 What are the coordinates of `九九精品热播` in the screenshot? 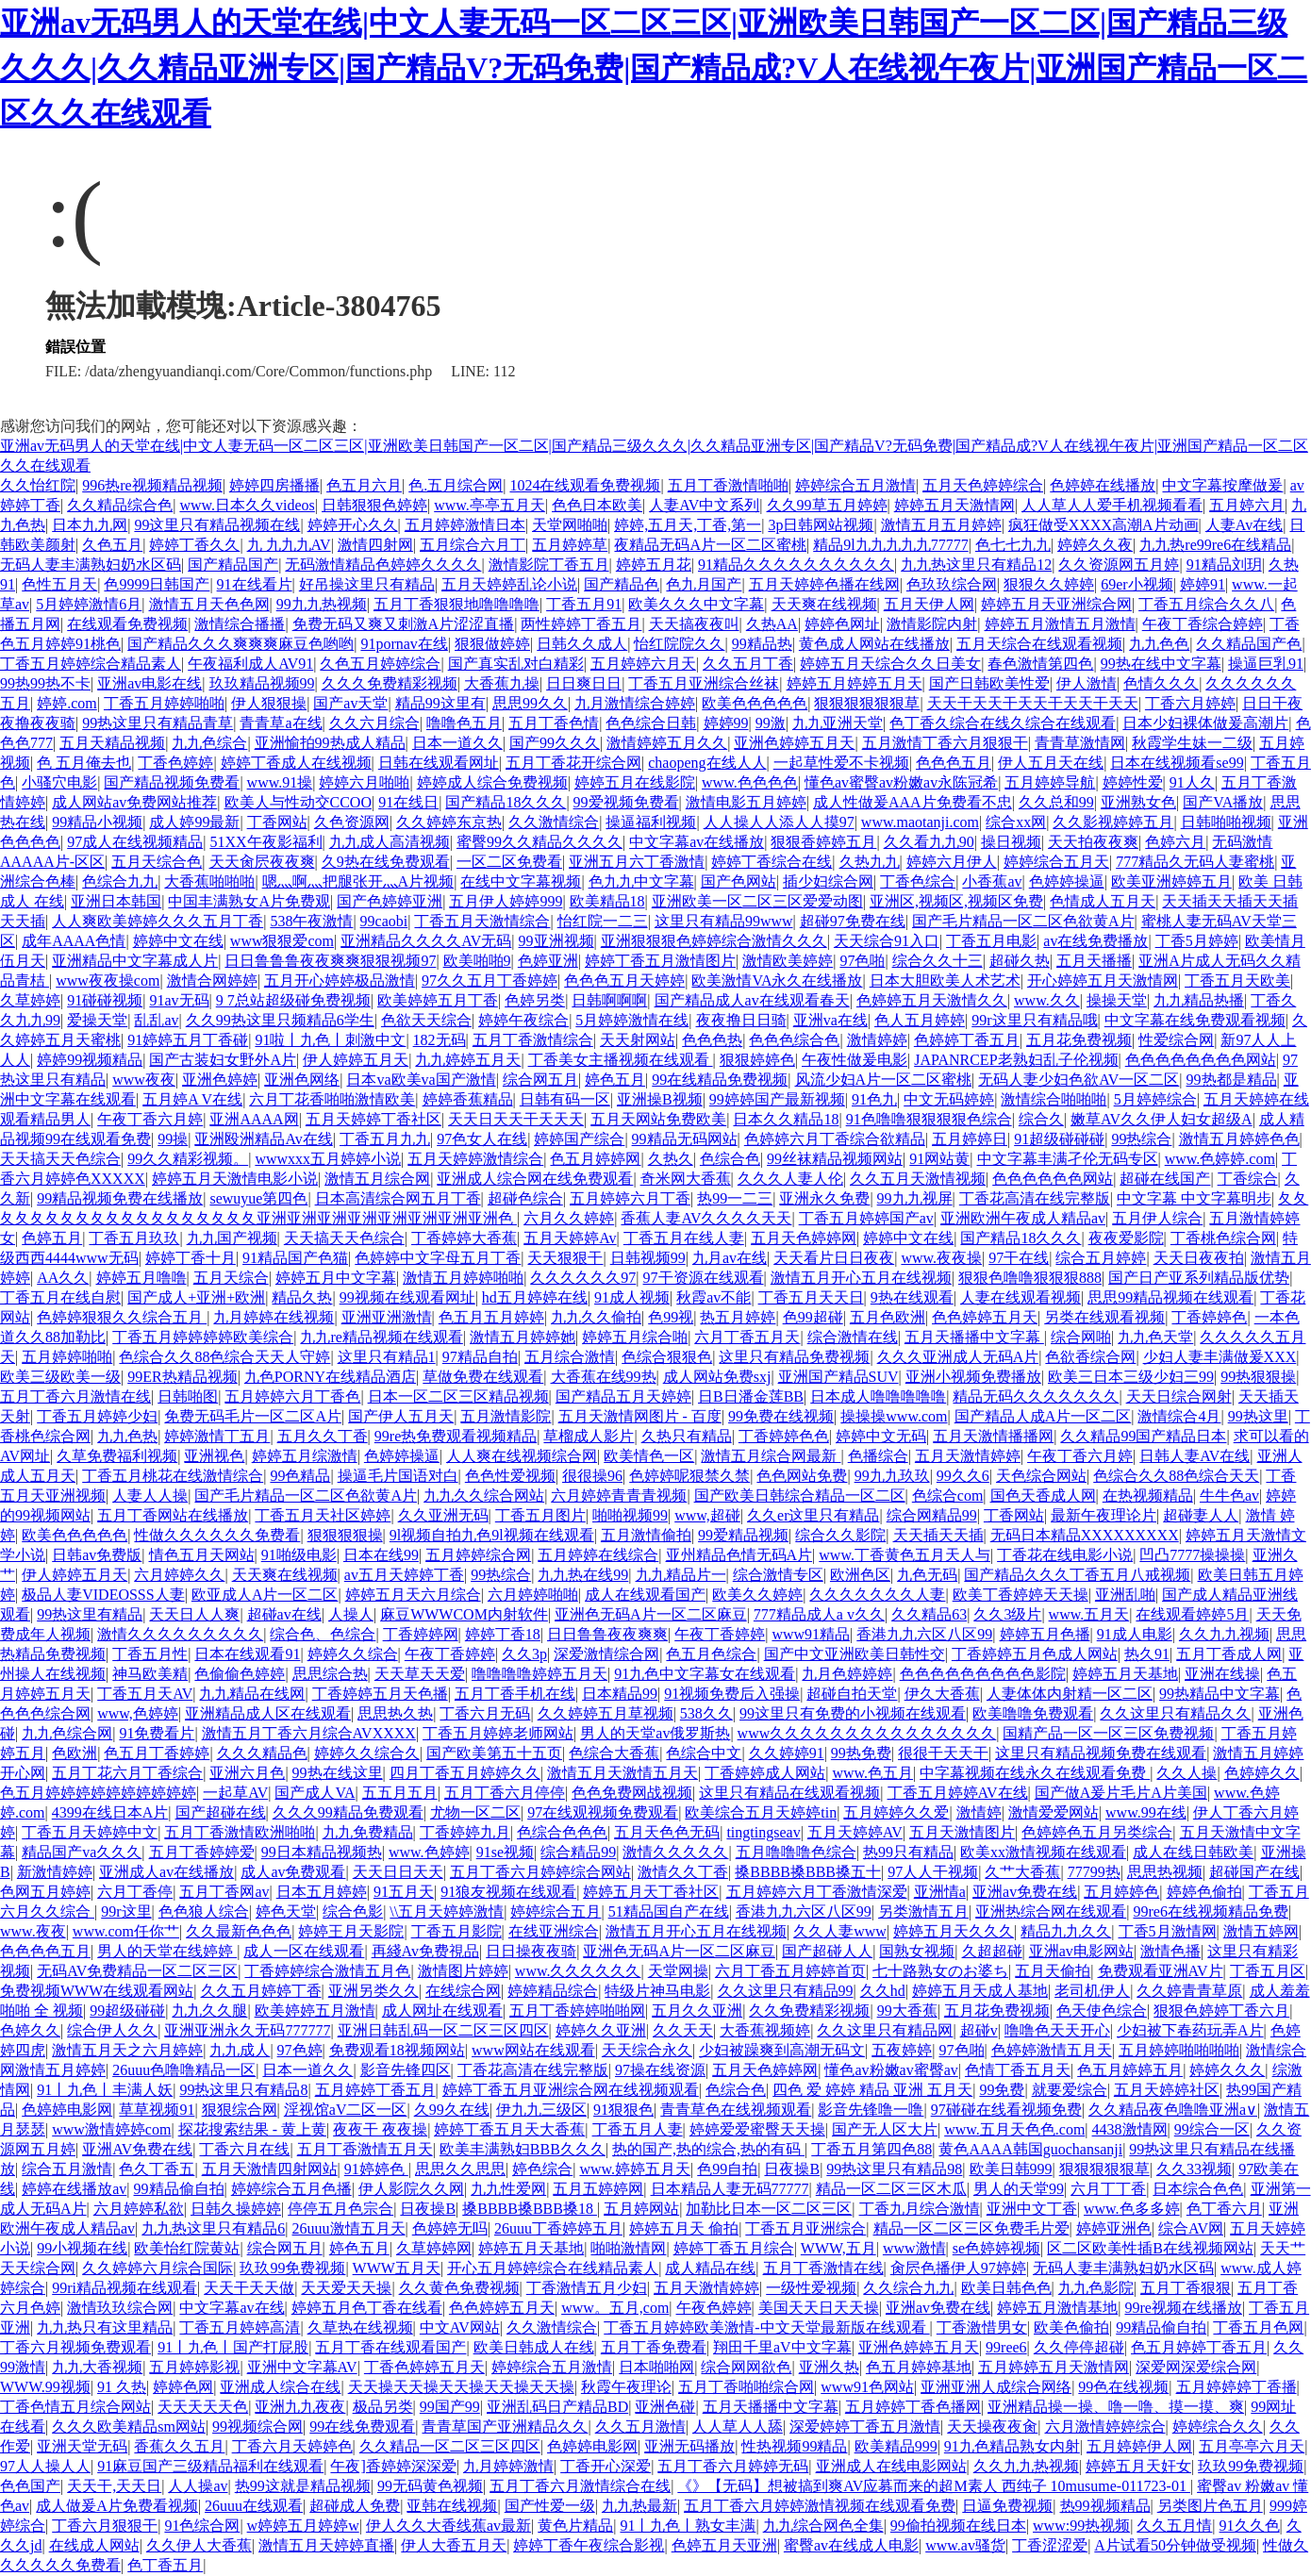 It's located at (1198, 1000).